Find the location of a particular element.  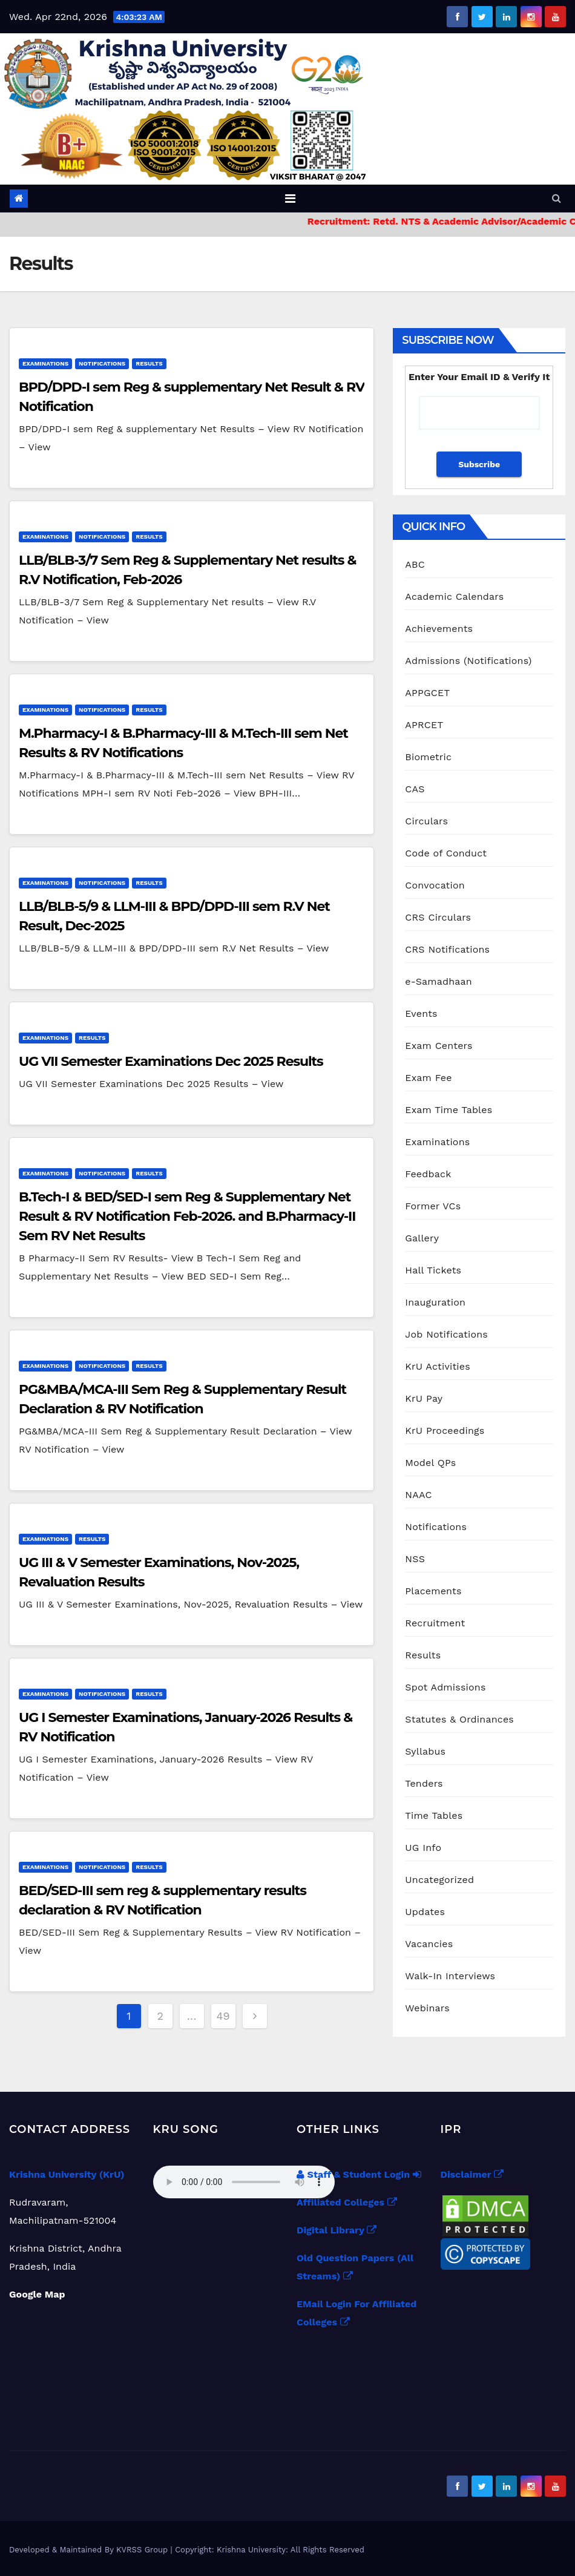

Model QPs is located at coordinates (430, 1462).